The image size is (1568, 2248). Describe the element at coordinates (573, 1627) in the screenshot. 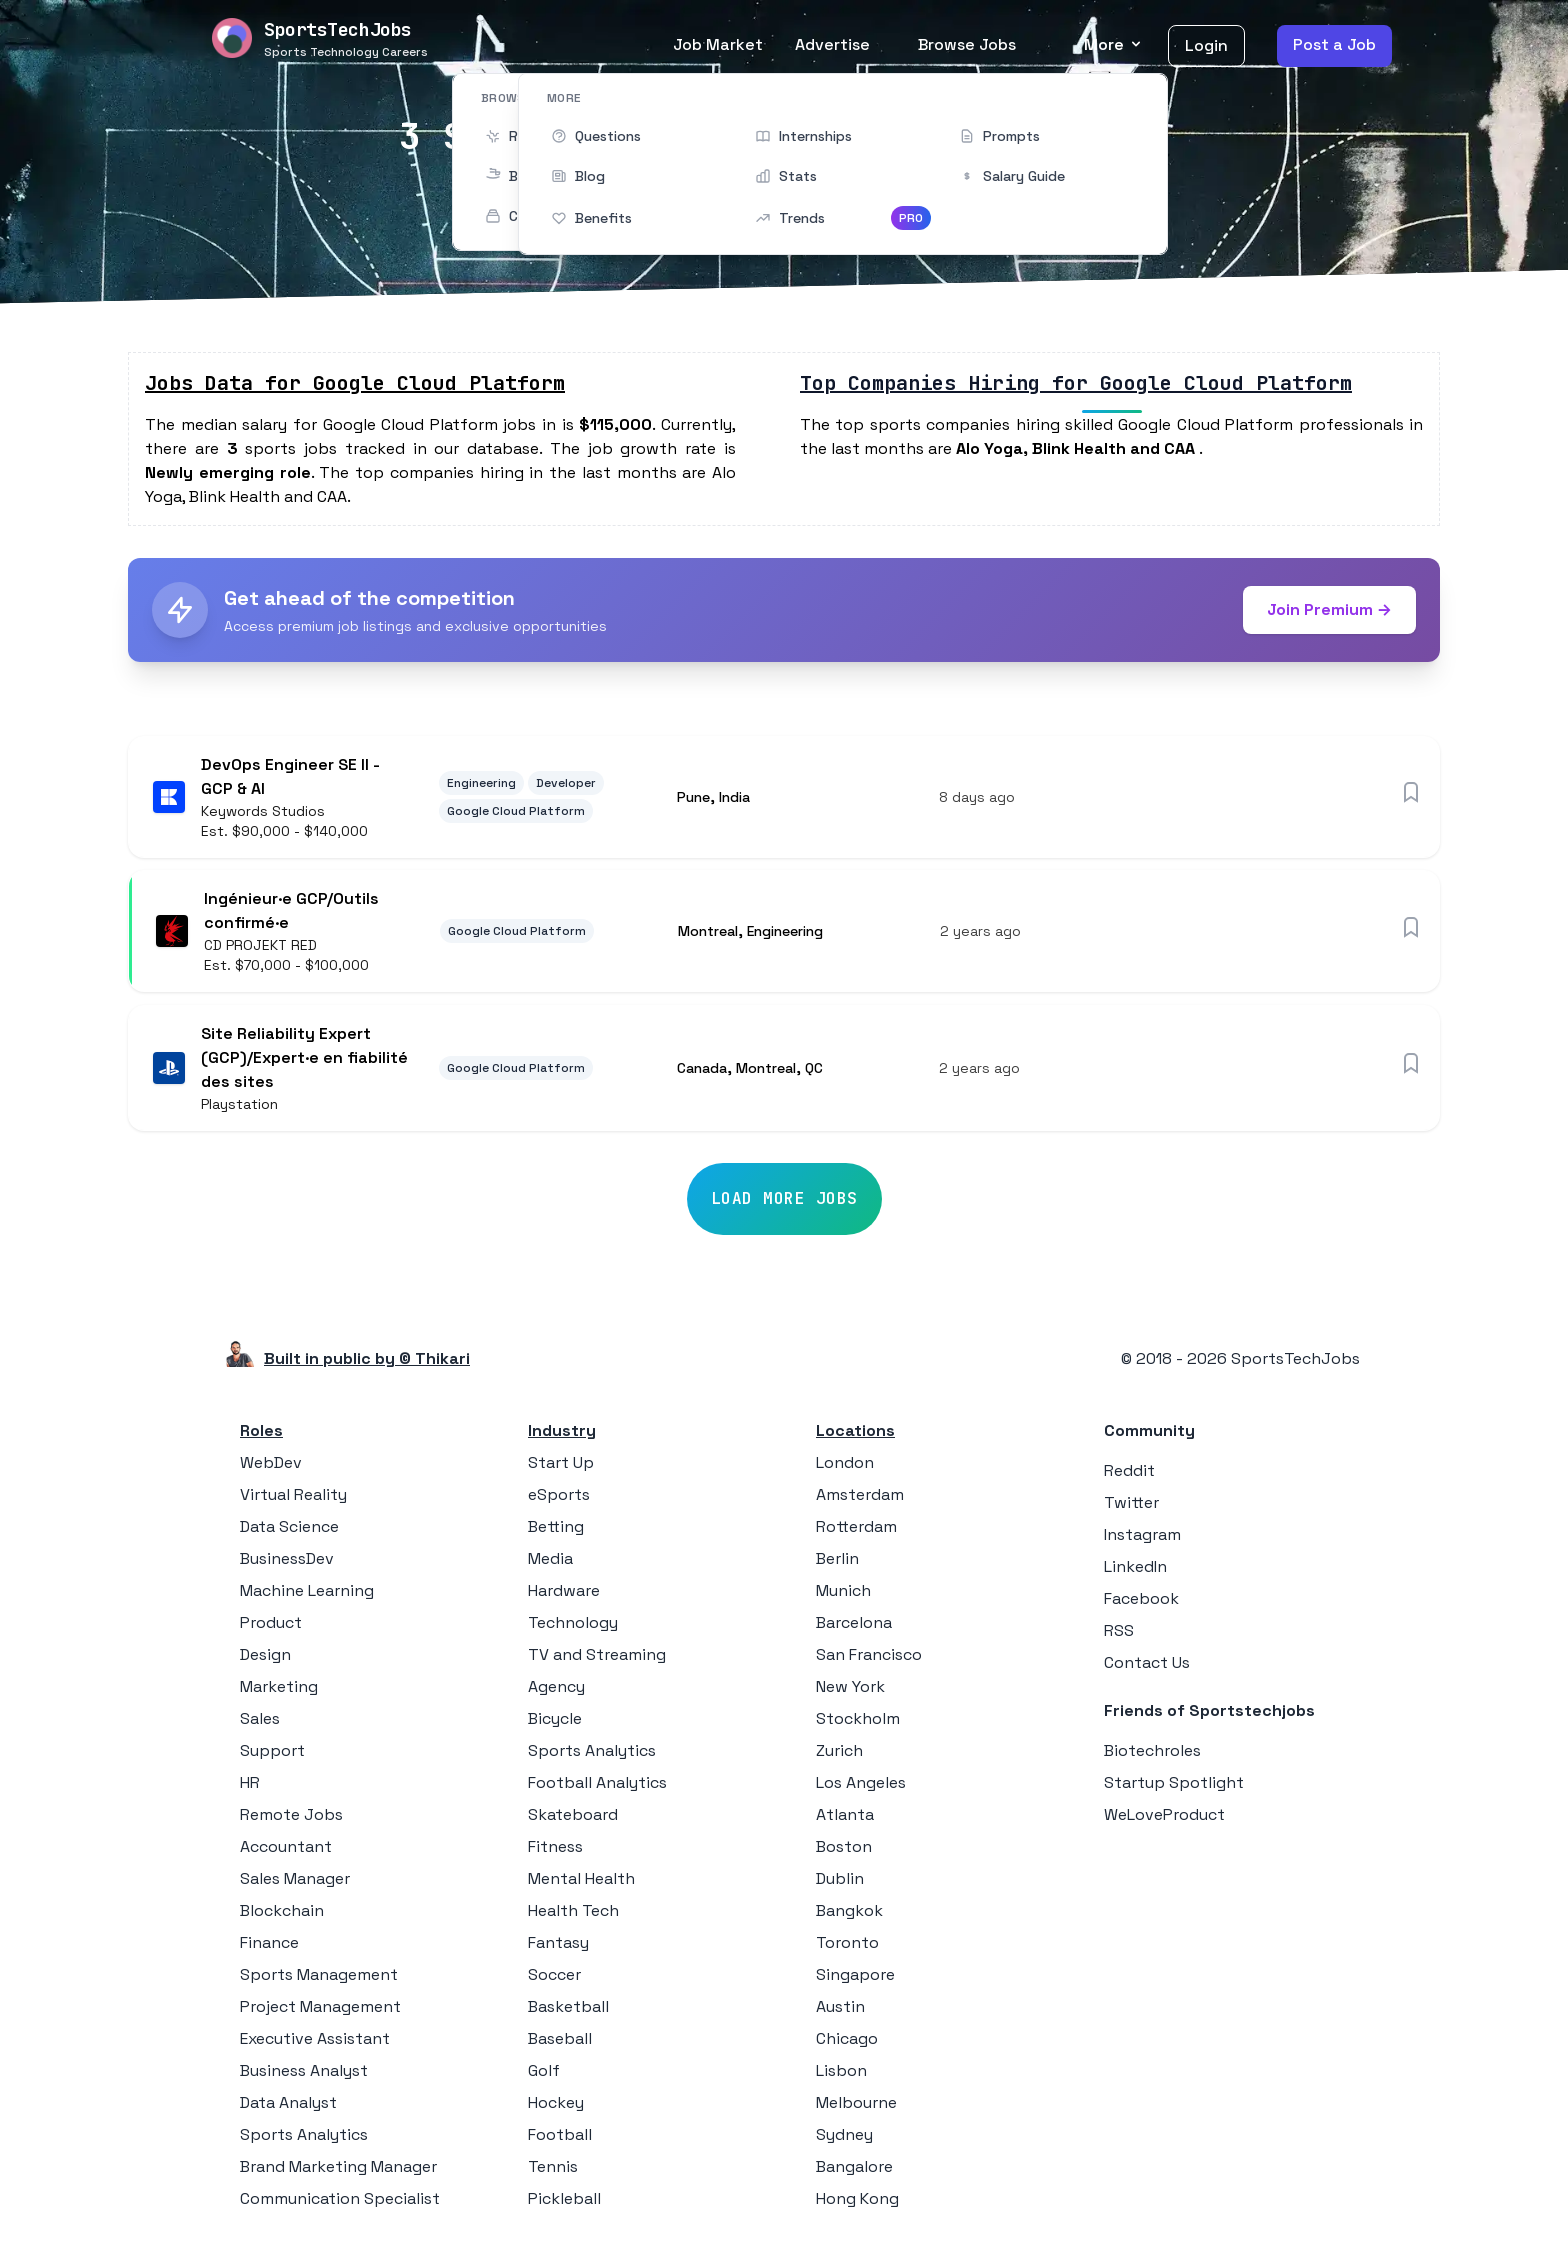

I see `Technology` at that location.